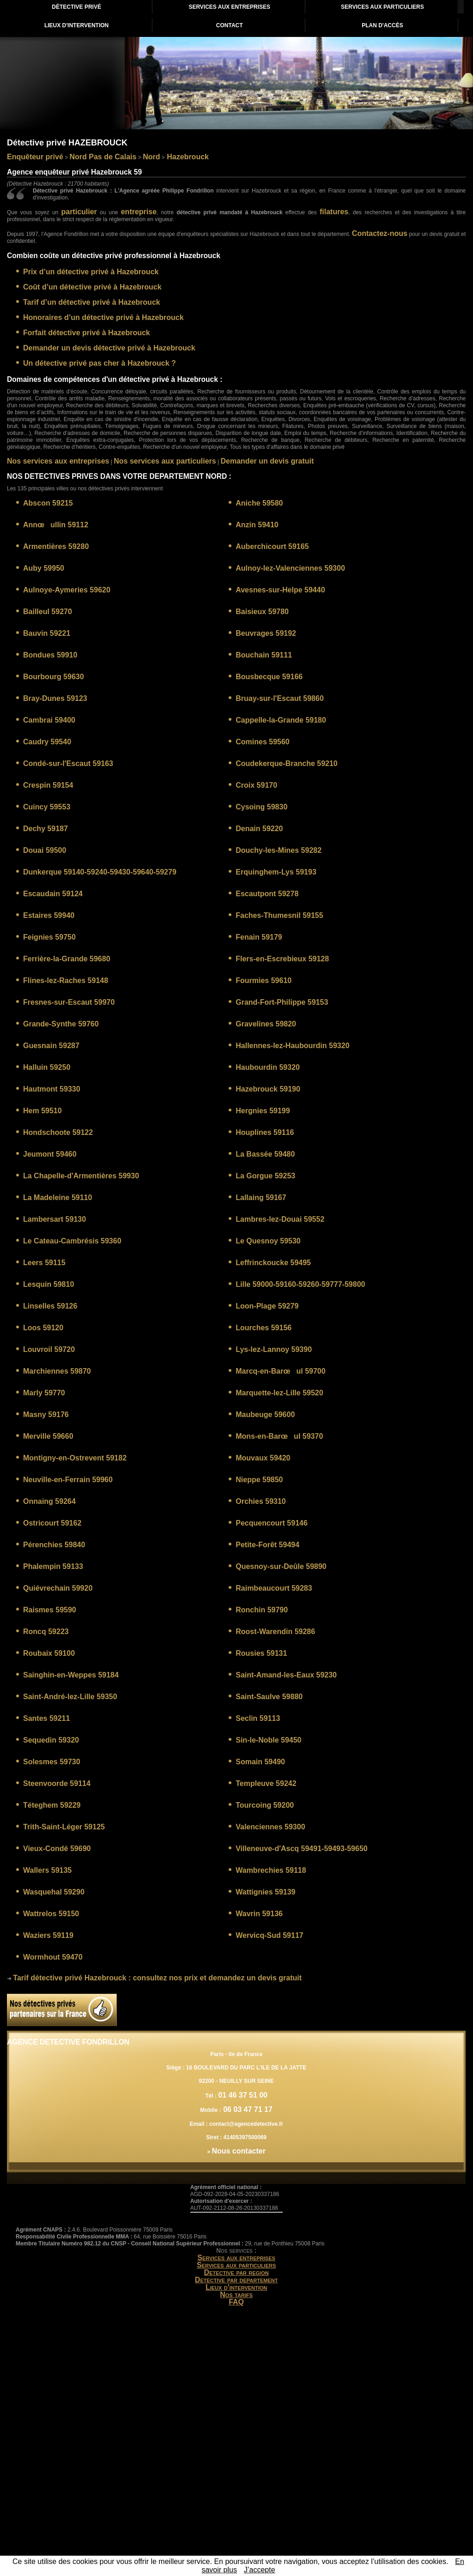 The width and height of the screenshot is (473, 2576). I want to click on Douchy-les-Mines 59282, so click(278, 850).